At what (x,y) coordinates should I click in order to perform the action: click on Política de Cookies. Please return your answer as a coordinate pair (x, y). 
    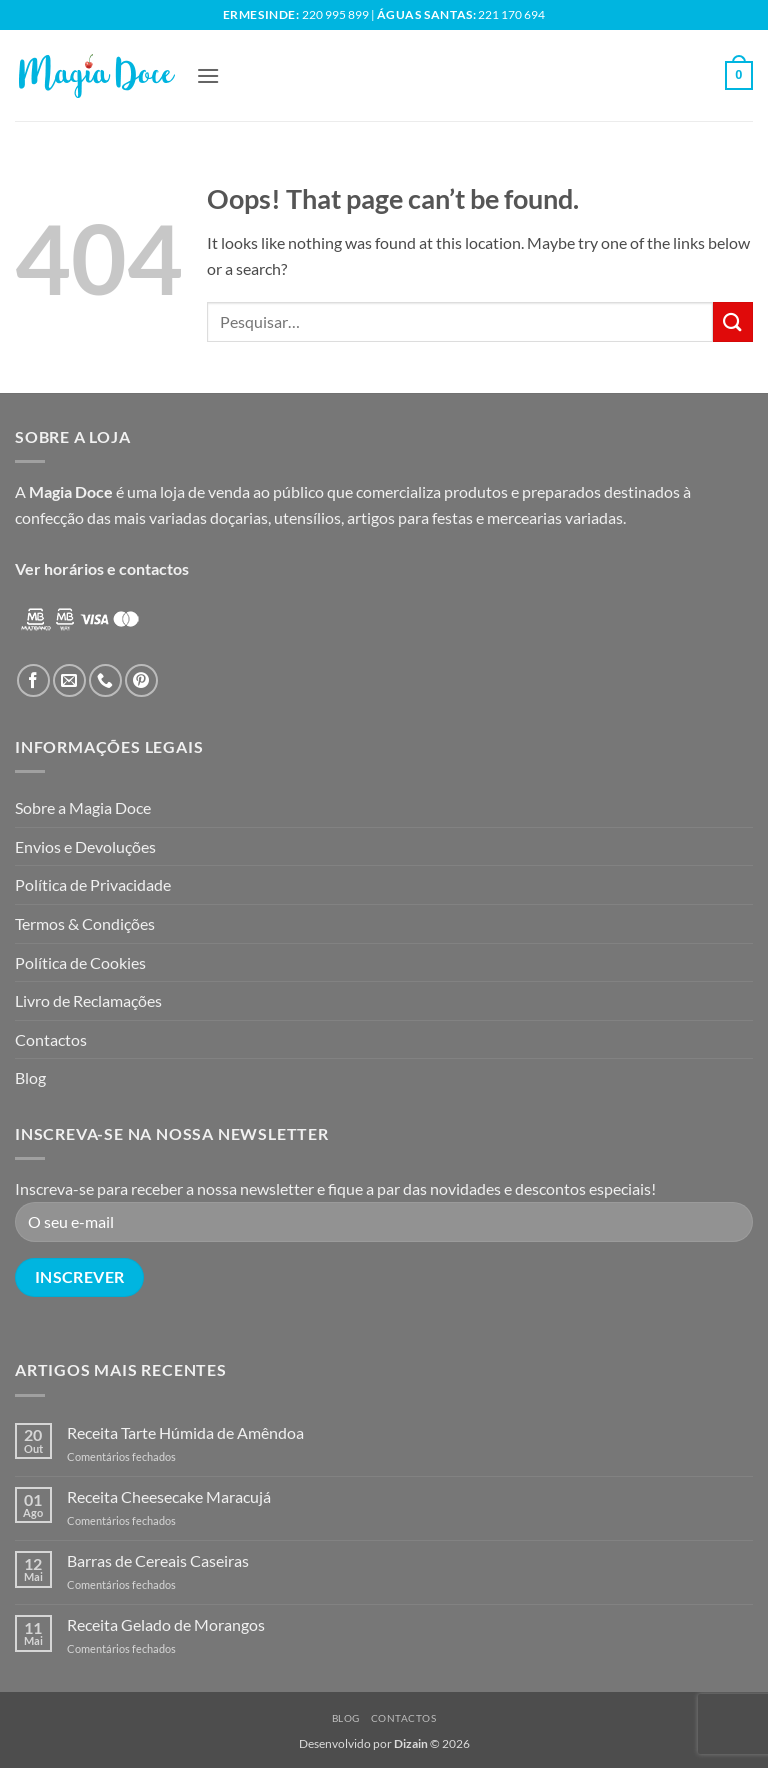
    Looking at the image, I should click on (80, 962).